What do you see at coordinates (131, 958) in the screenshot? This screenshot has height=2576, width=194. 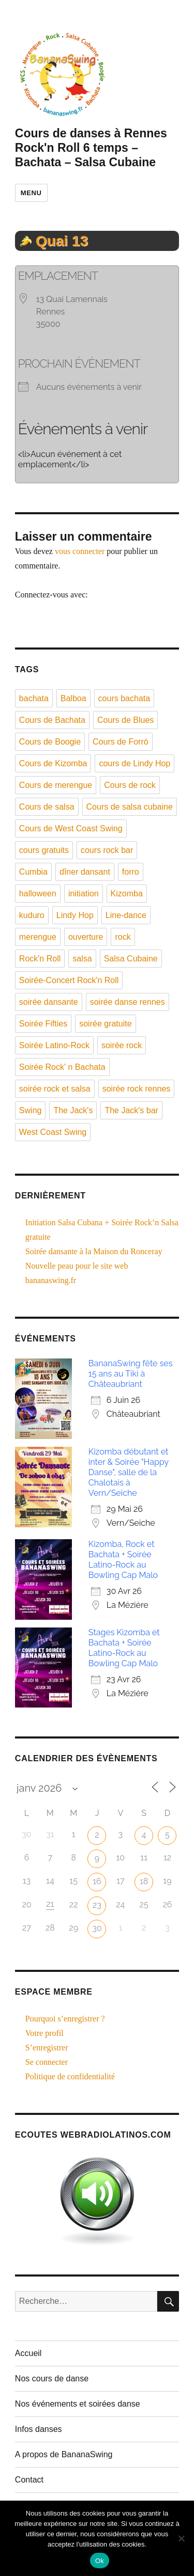 I see `Salsa Cubaine` at bounding box center [131, 958].